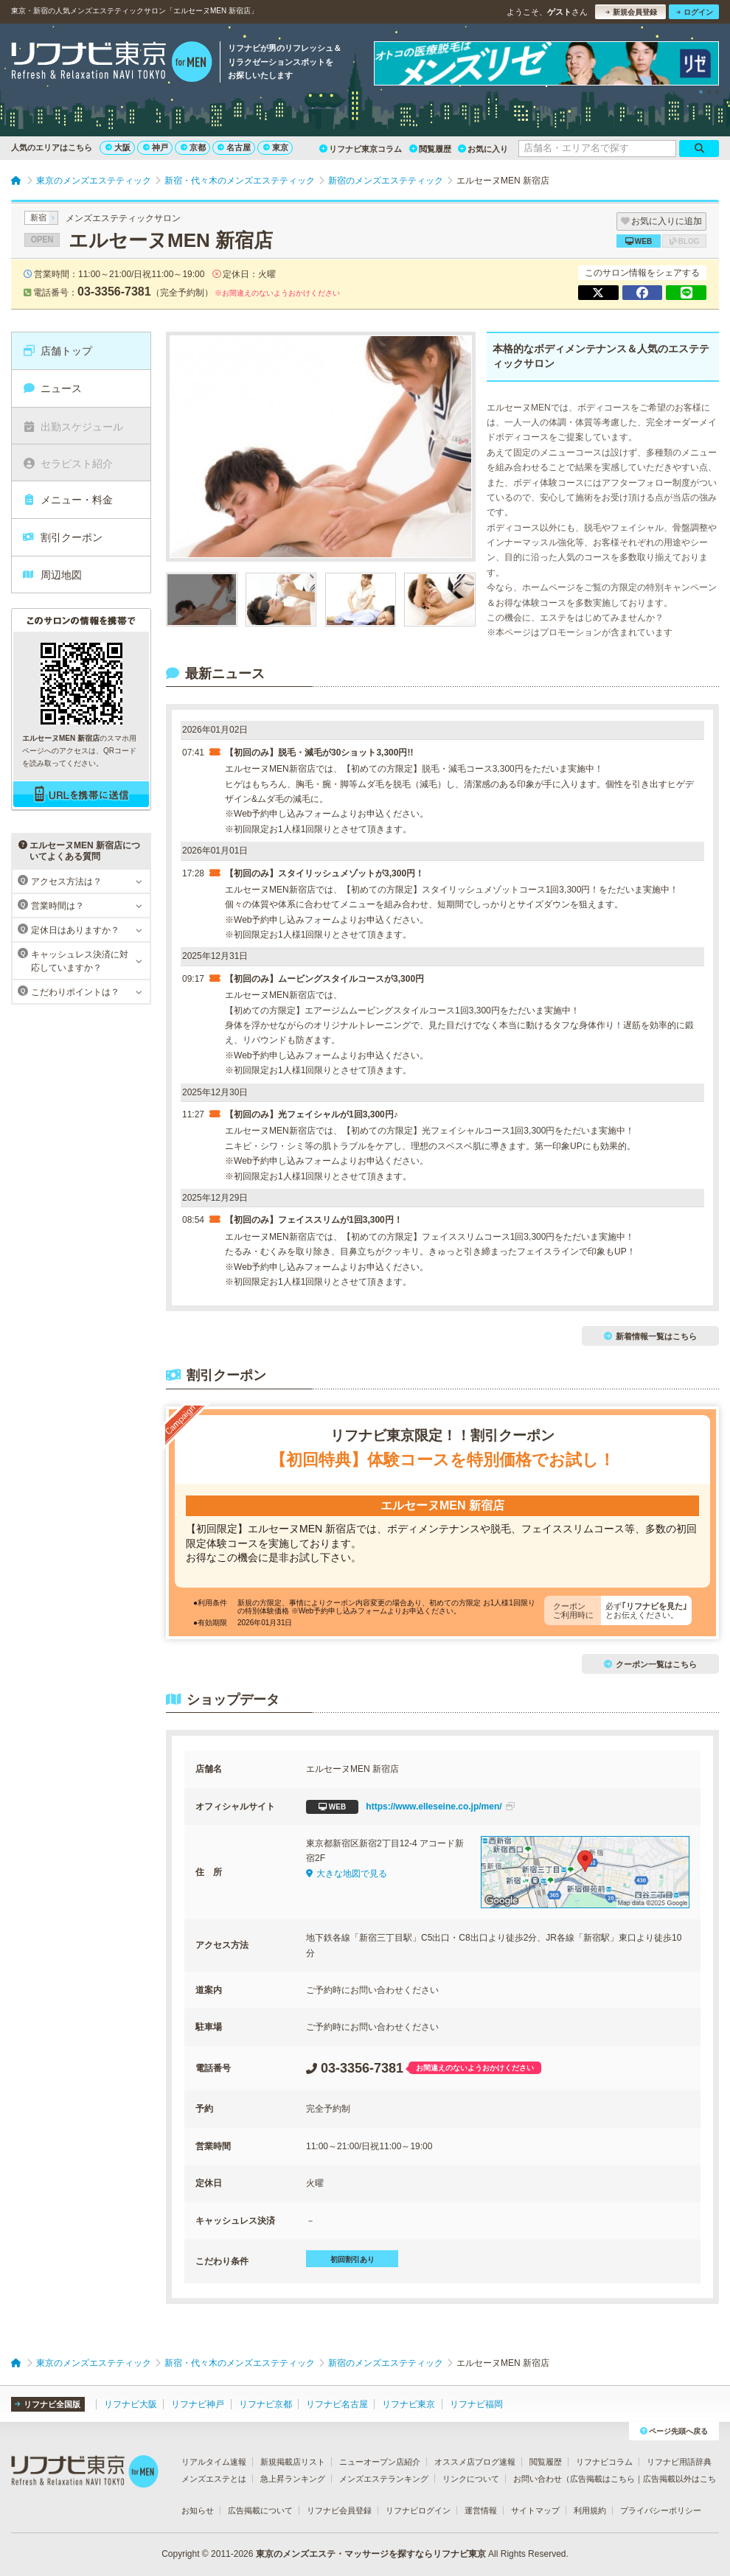 This screenshot has width=730, height=2576. Describe the element at coordinates (62, 537) in the screenshot. I see `割引クーポン` at that location.